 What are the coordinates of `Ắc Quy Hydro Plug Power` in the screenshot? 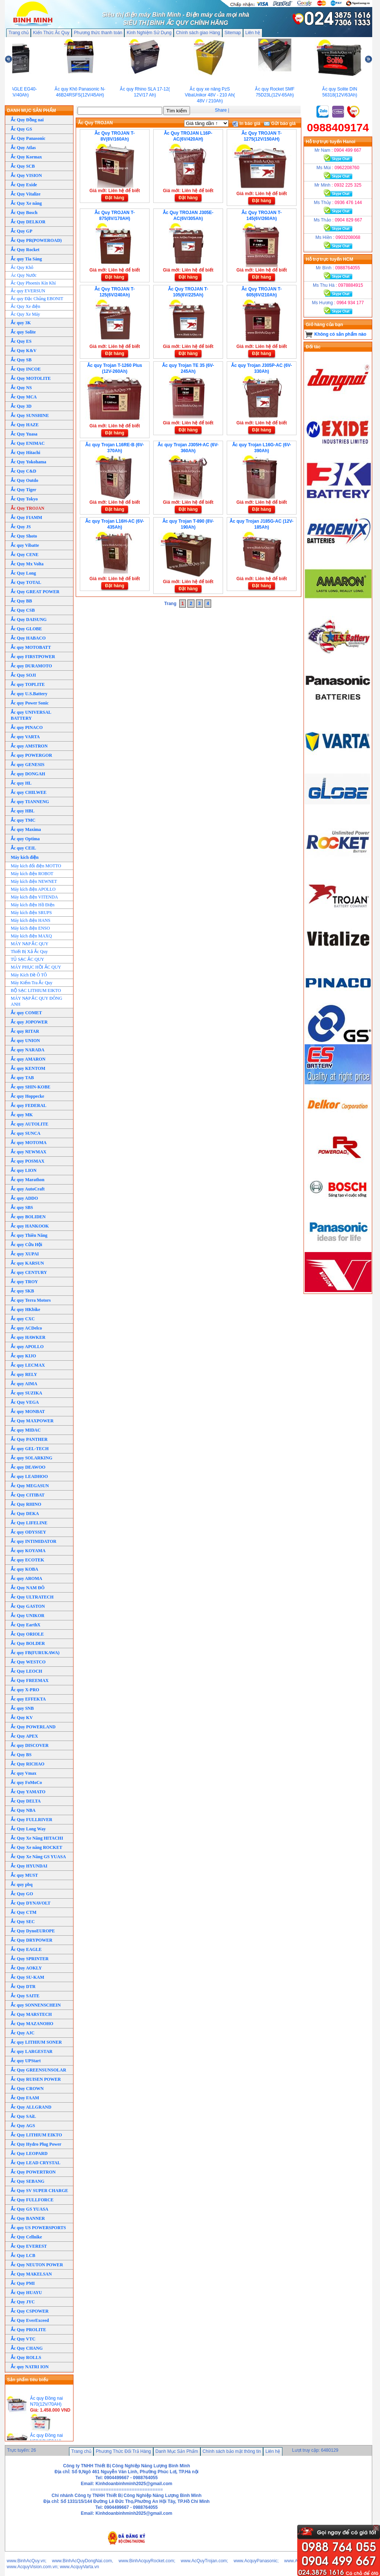 It's located at (36, 2144).